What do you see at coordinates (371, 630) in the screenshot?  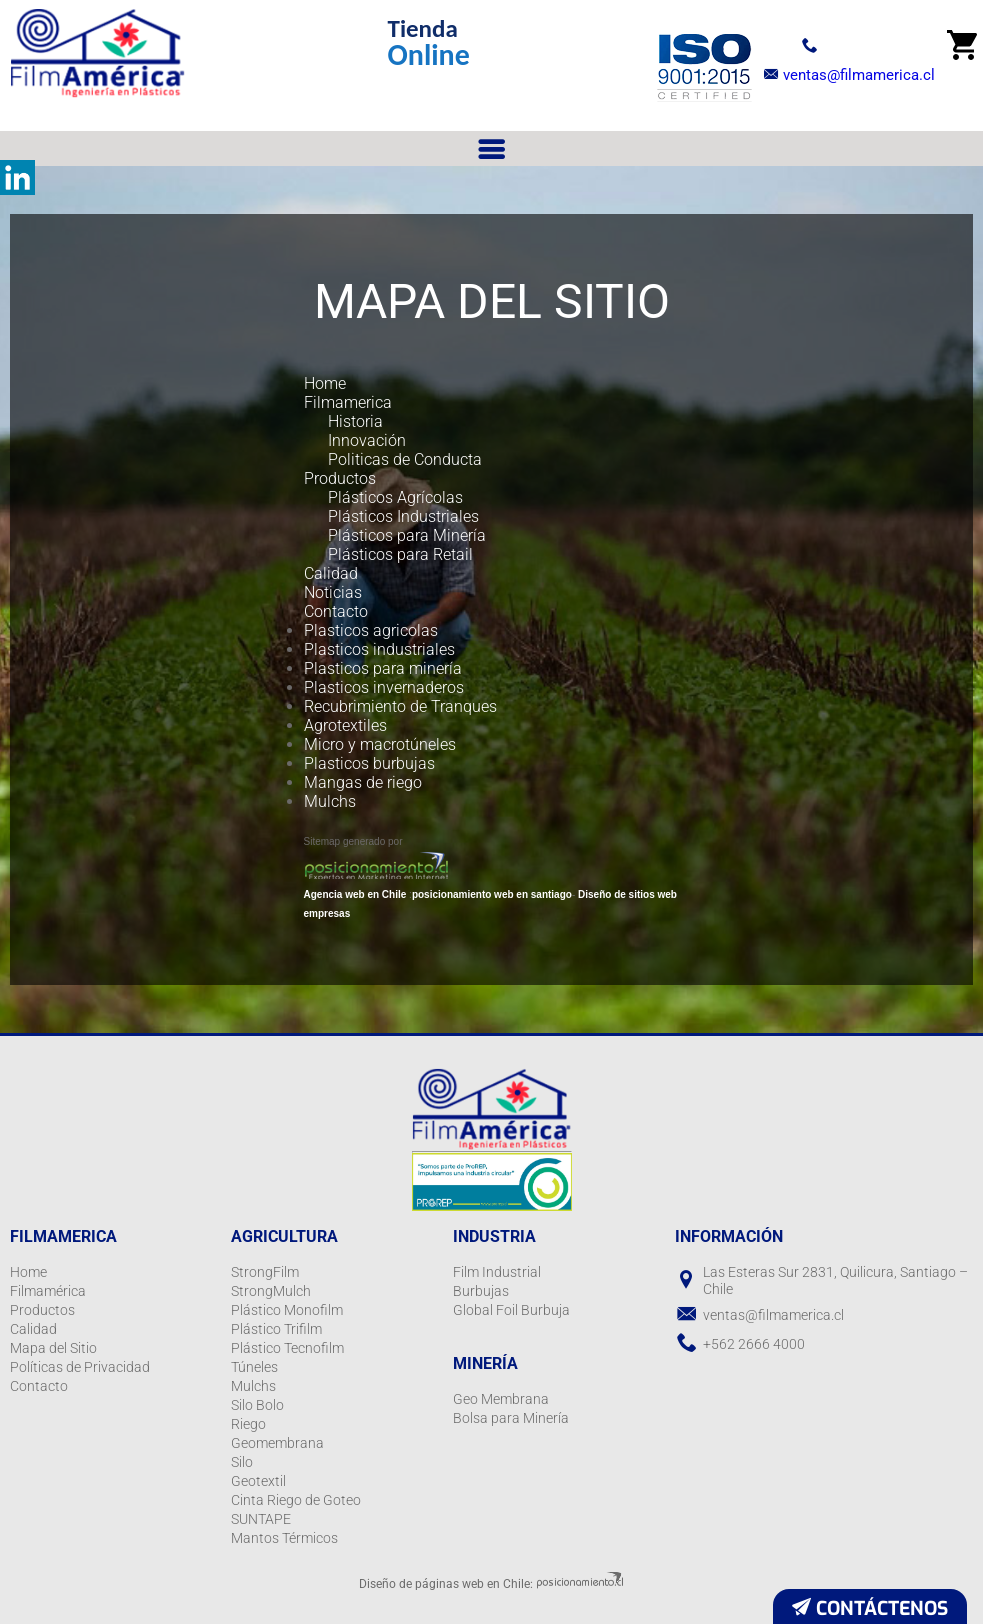 I see `Plasticos agricolas` at bounding box center [371, 630].